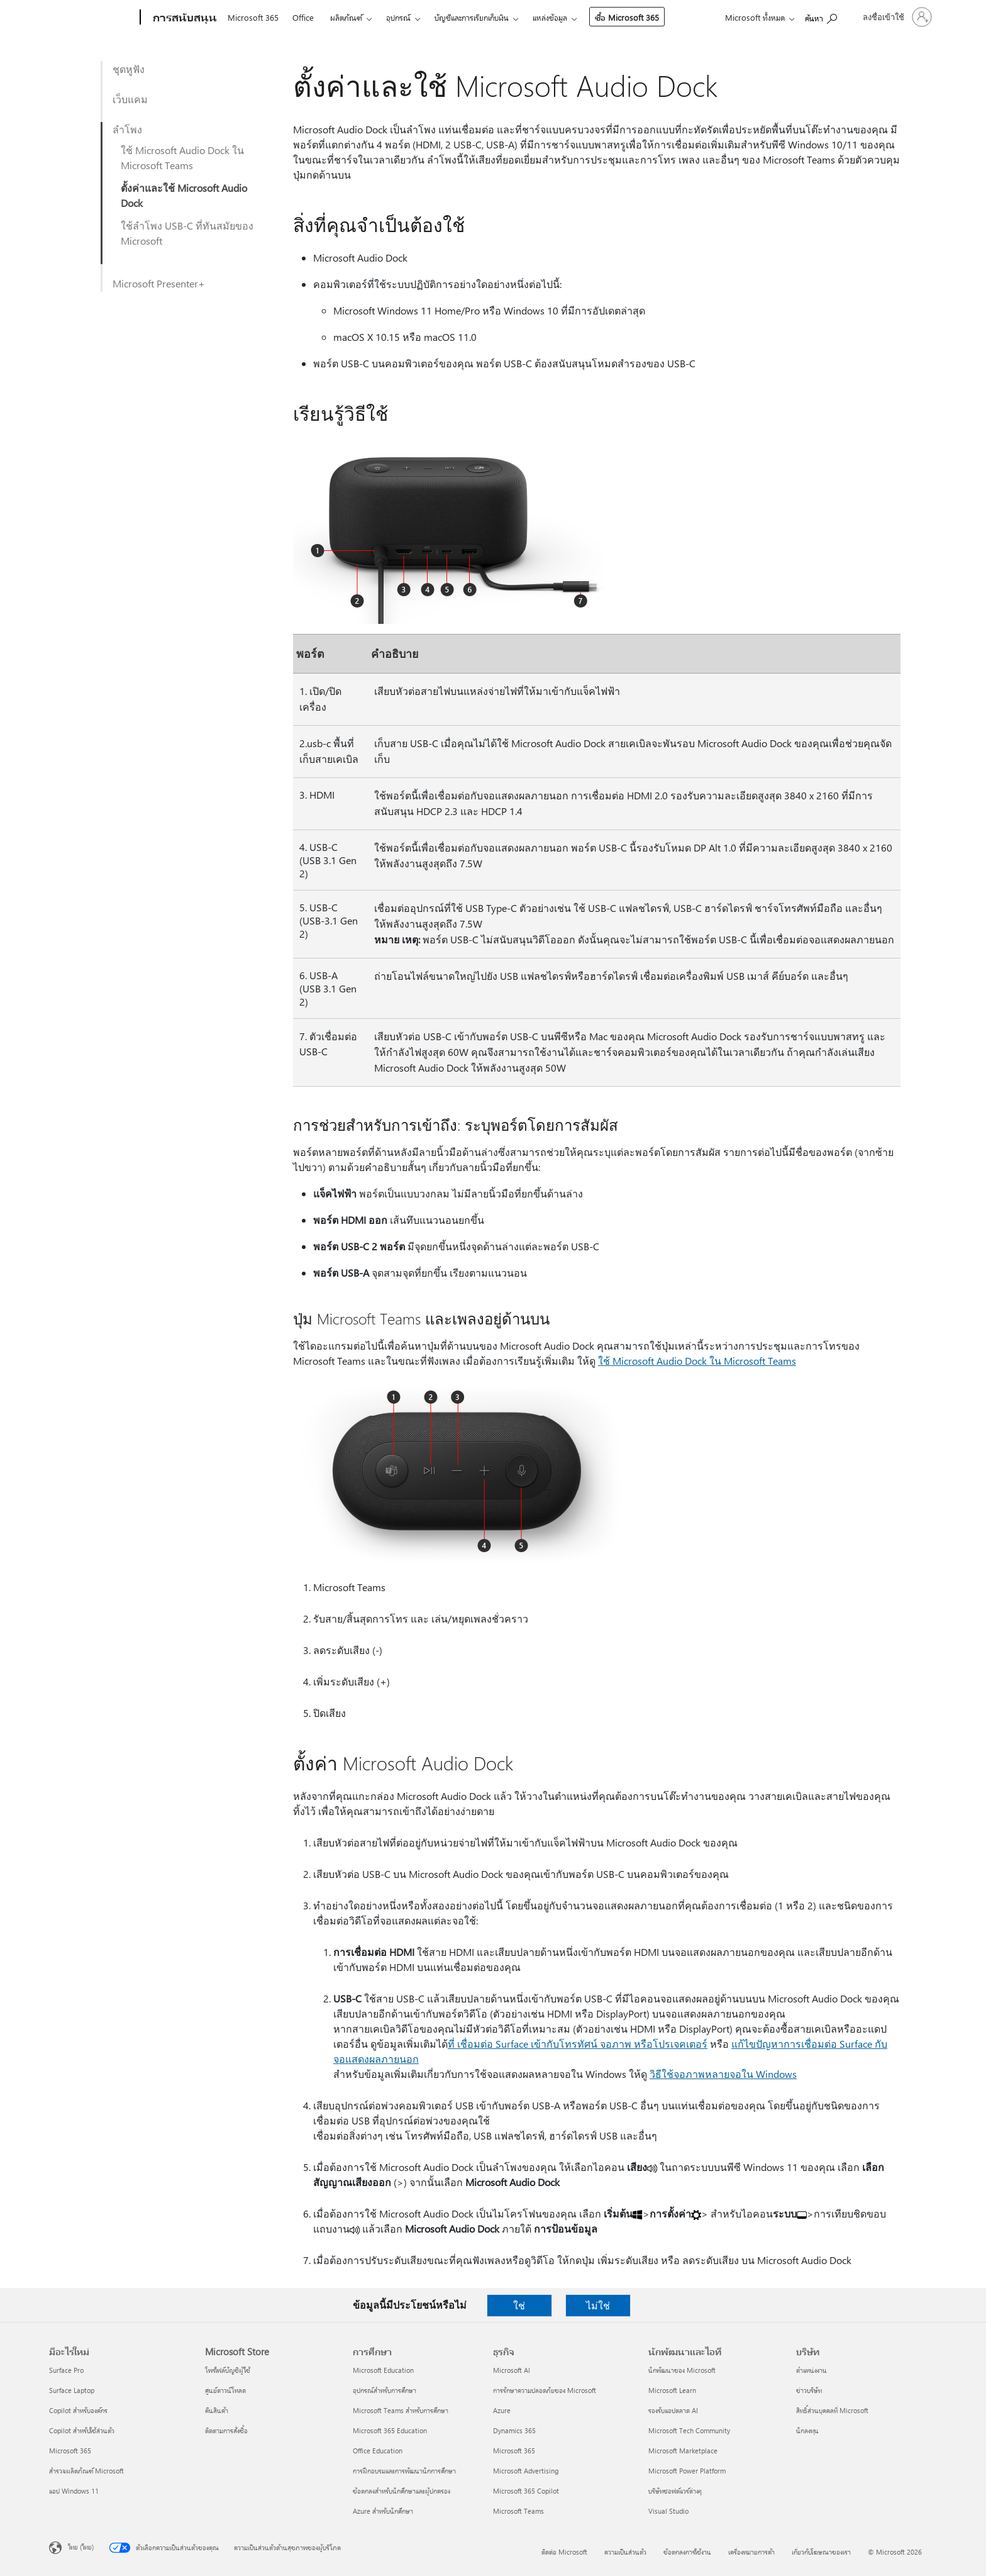 This screenshot has height=2576, width=986. I want to click on Microsoft Learn [Microsoft Learn นักพัฒนาและไอที], so click(672, 2390).